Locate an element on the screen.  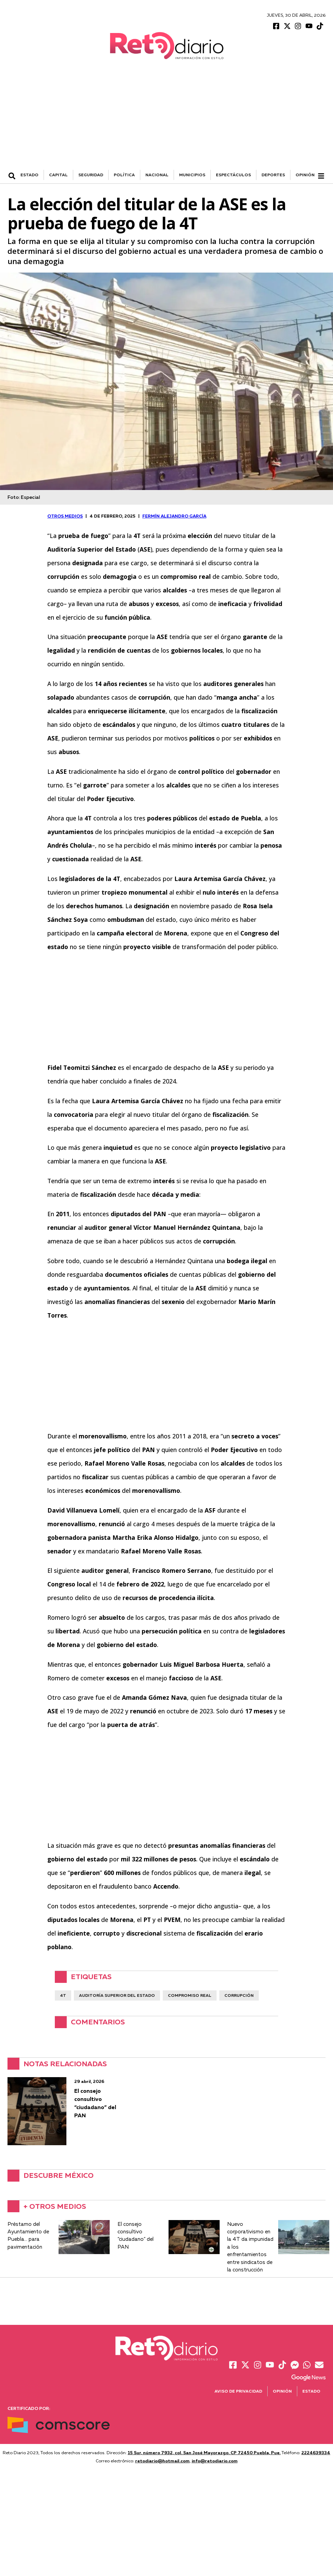
retodiario@hotmail.com is located at coordinates (162, 2462).